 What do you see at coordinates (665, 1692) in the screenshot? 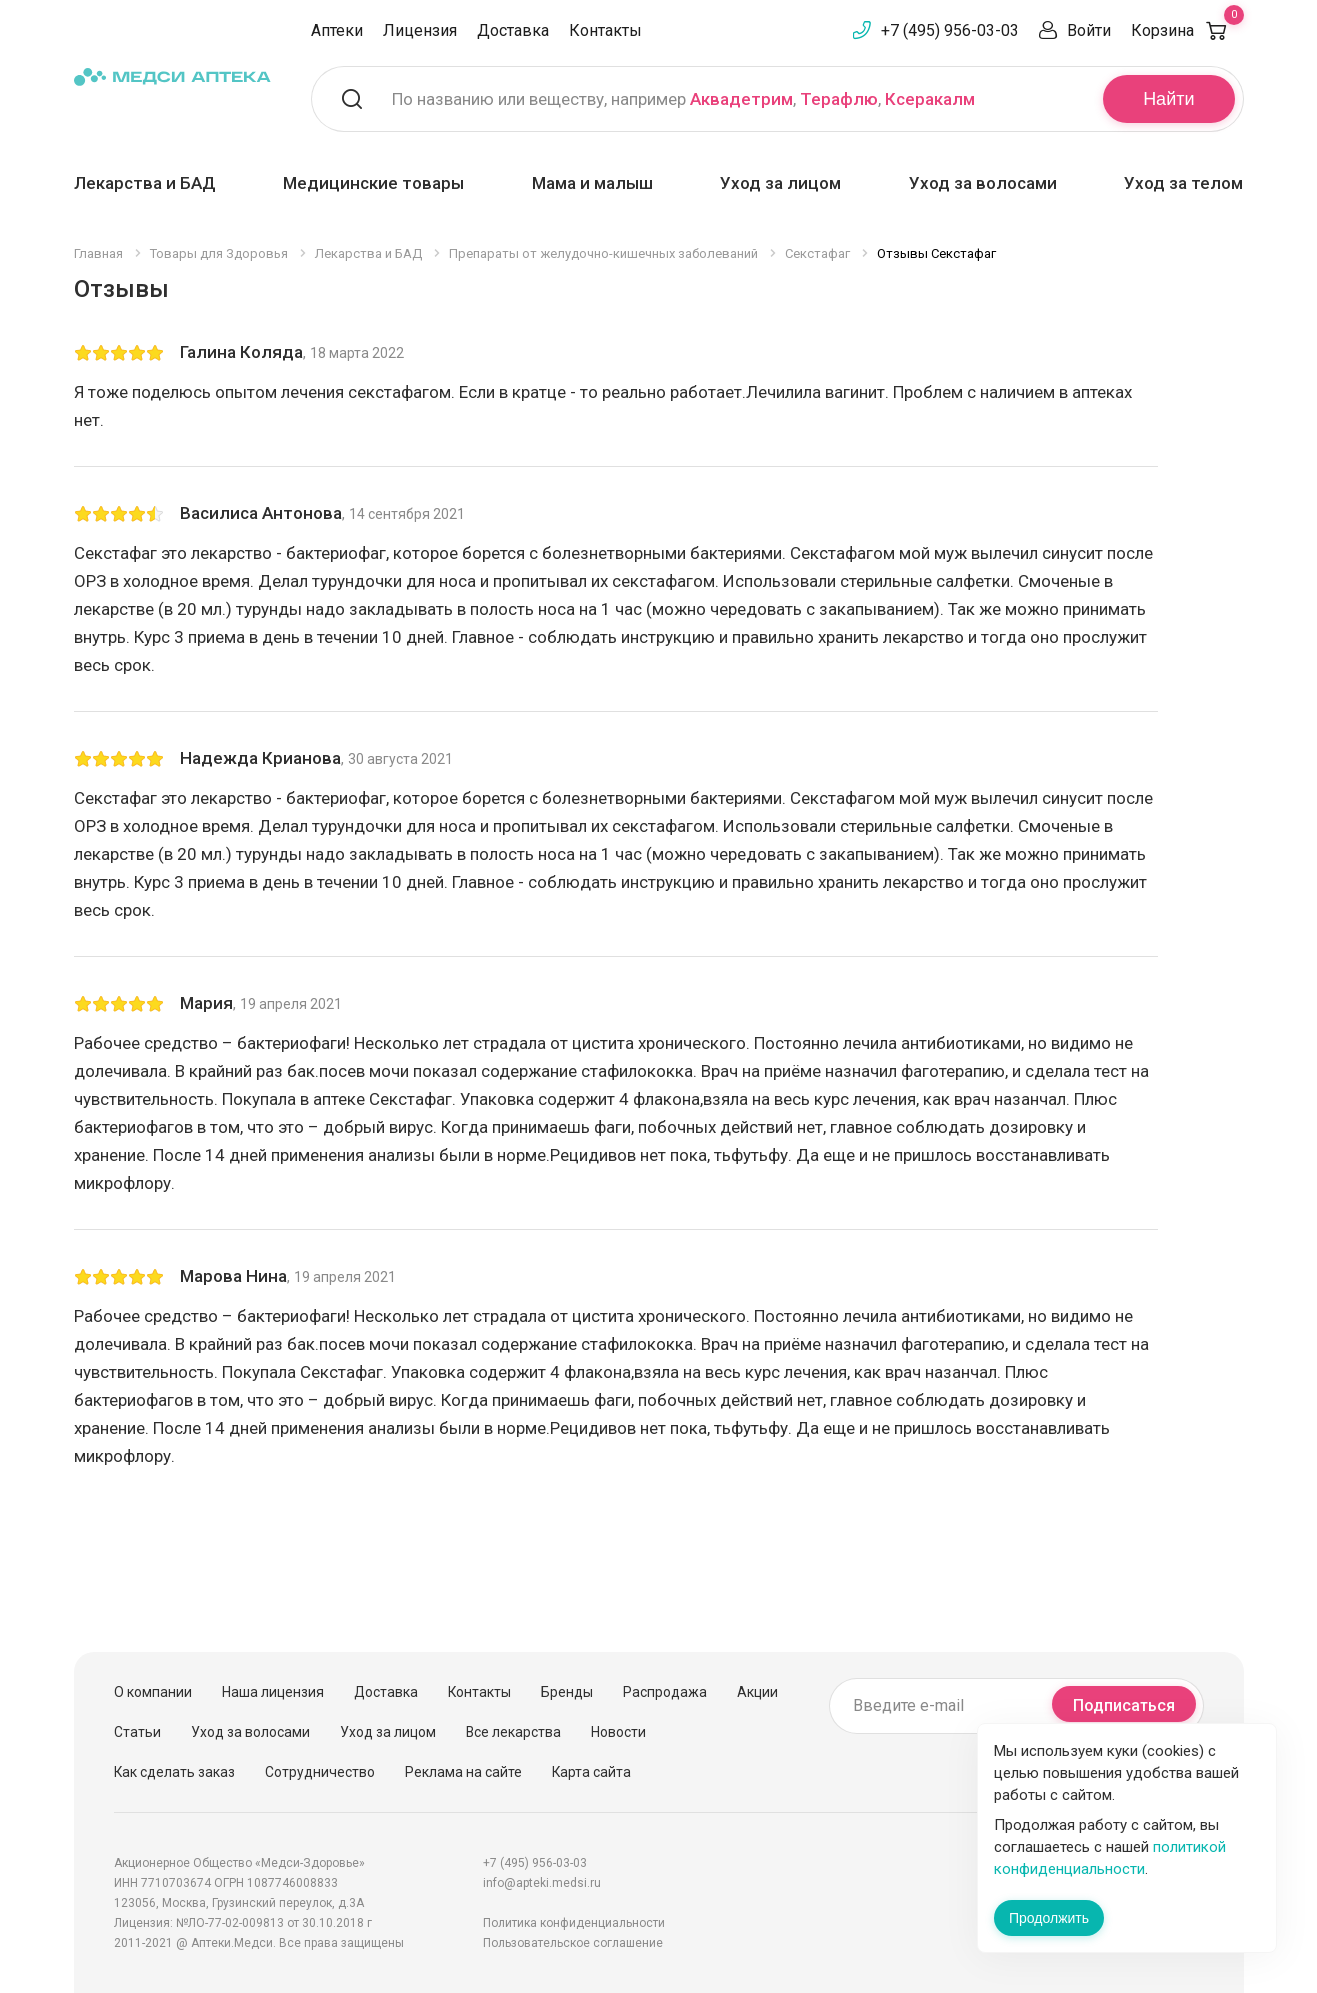
I see `Распродажа` at bounding box center [665, 1692].